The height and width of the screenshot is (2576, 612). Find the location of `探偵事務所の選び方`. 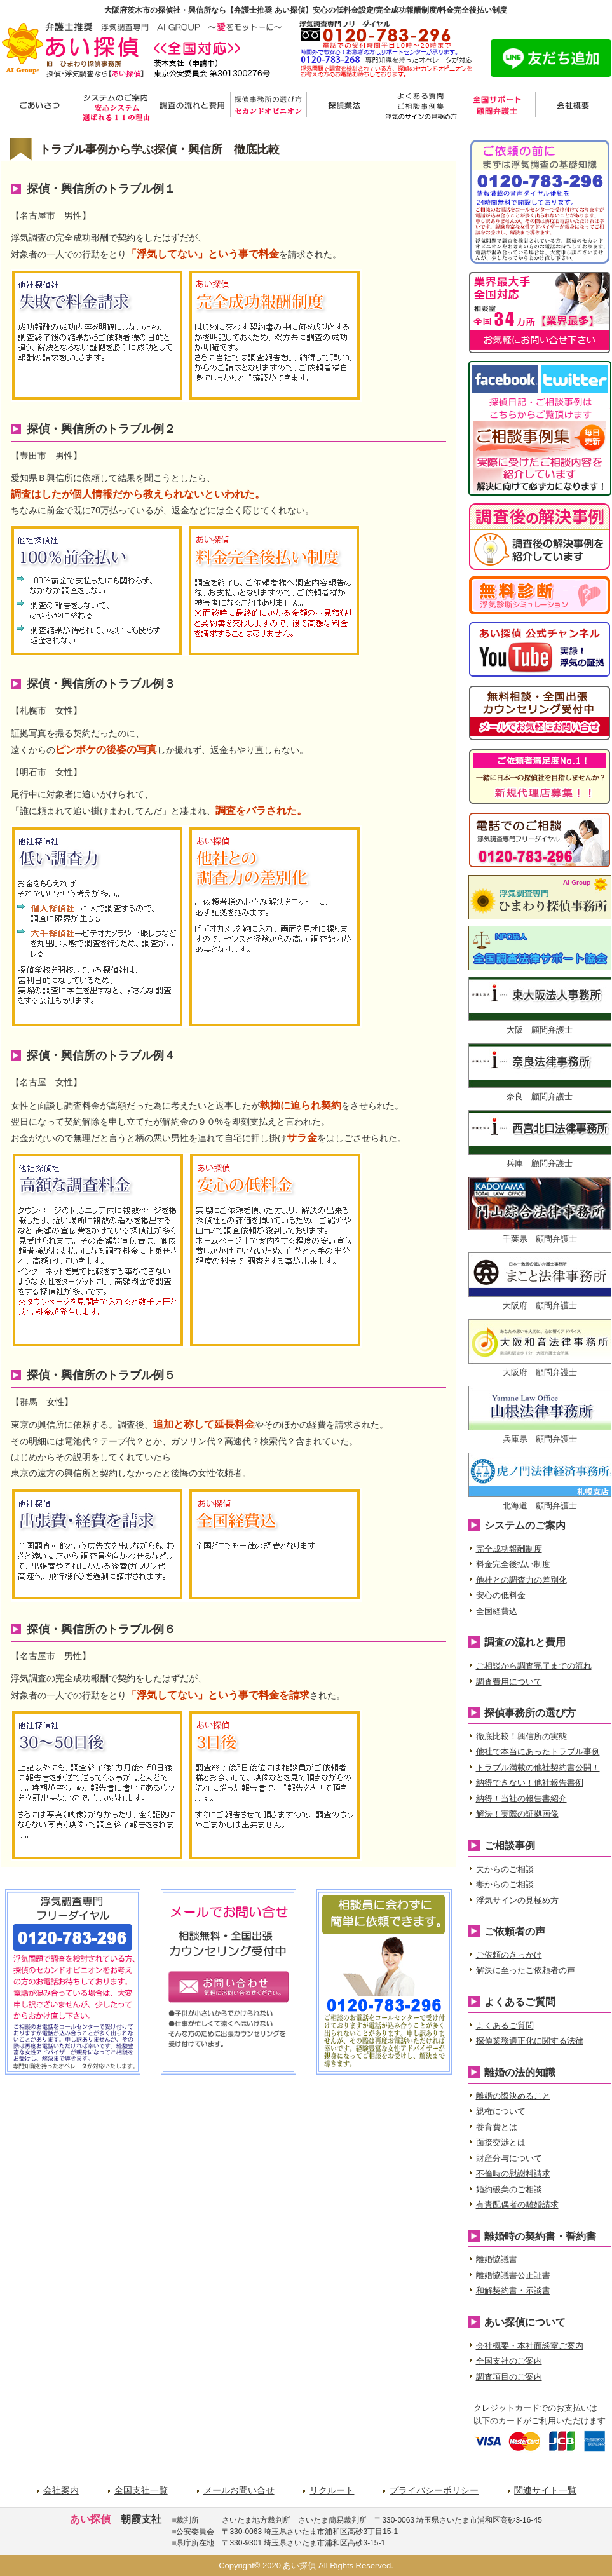

探偵事務所の選び方 is located at coordinates (268, 106).